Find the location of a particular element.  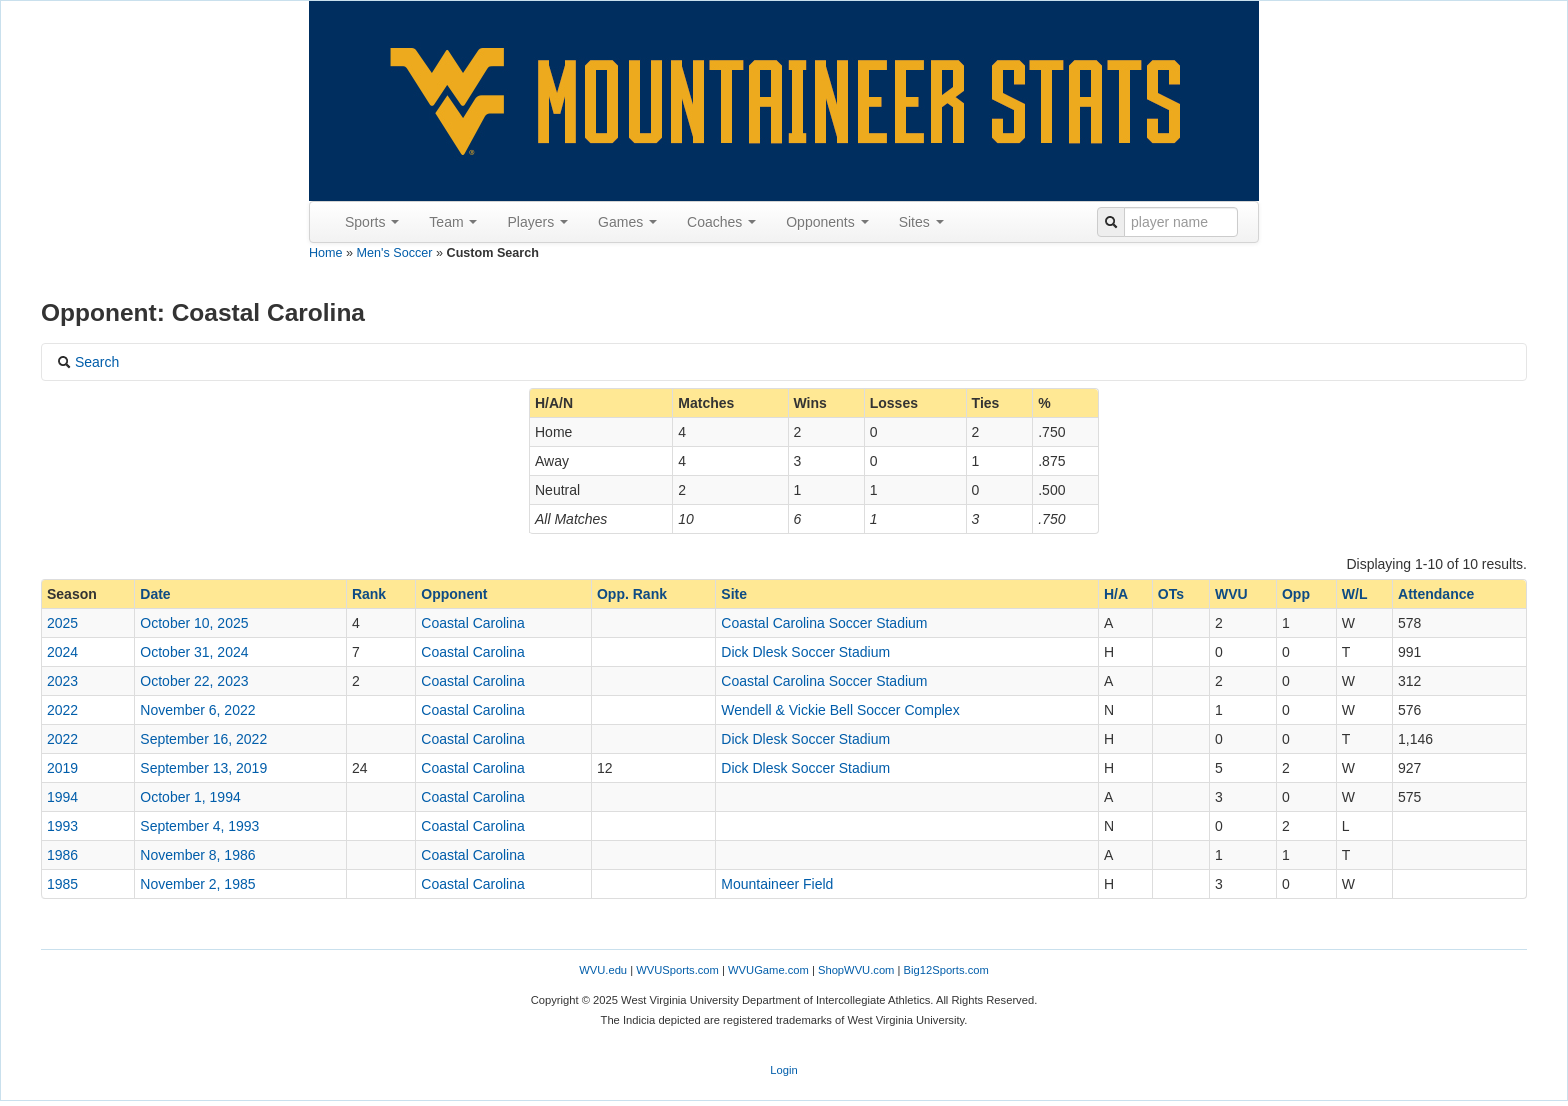

WVU is located at coordinates (1231, 594).